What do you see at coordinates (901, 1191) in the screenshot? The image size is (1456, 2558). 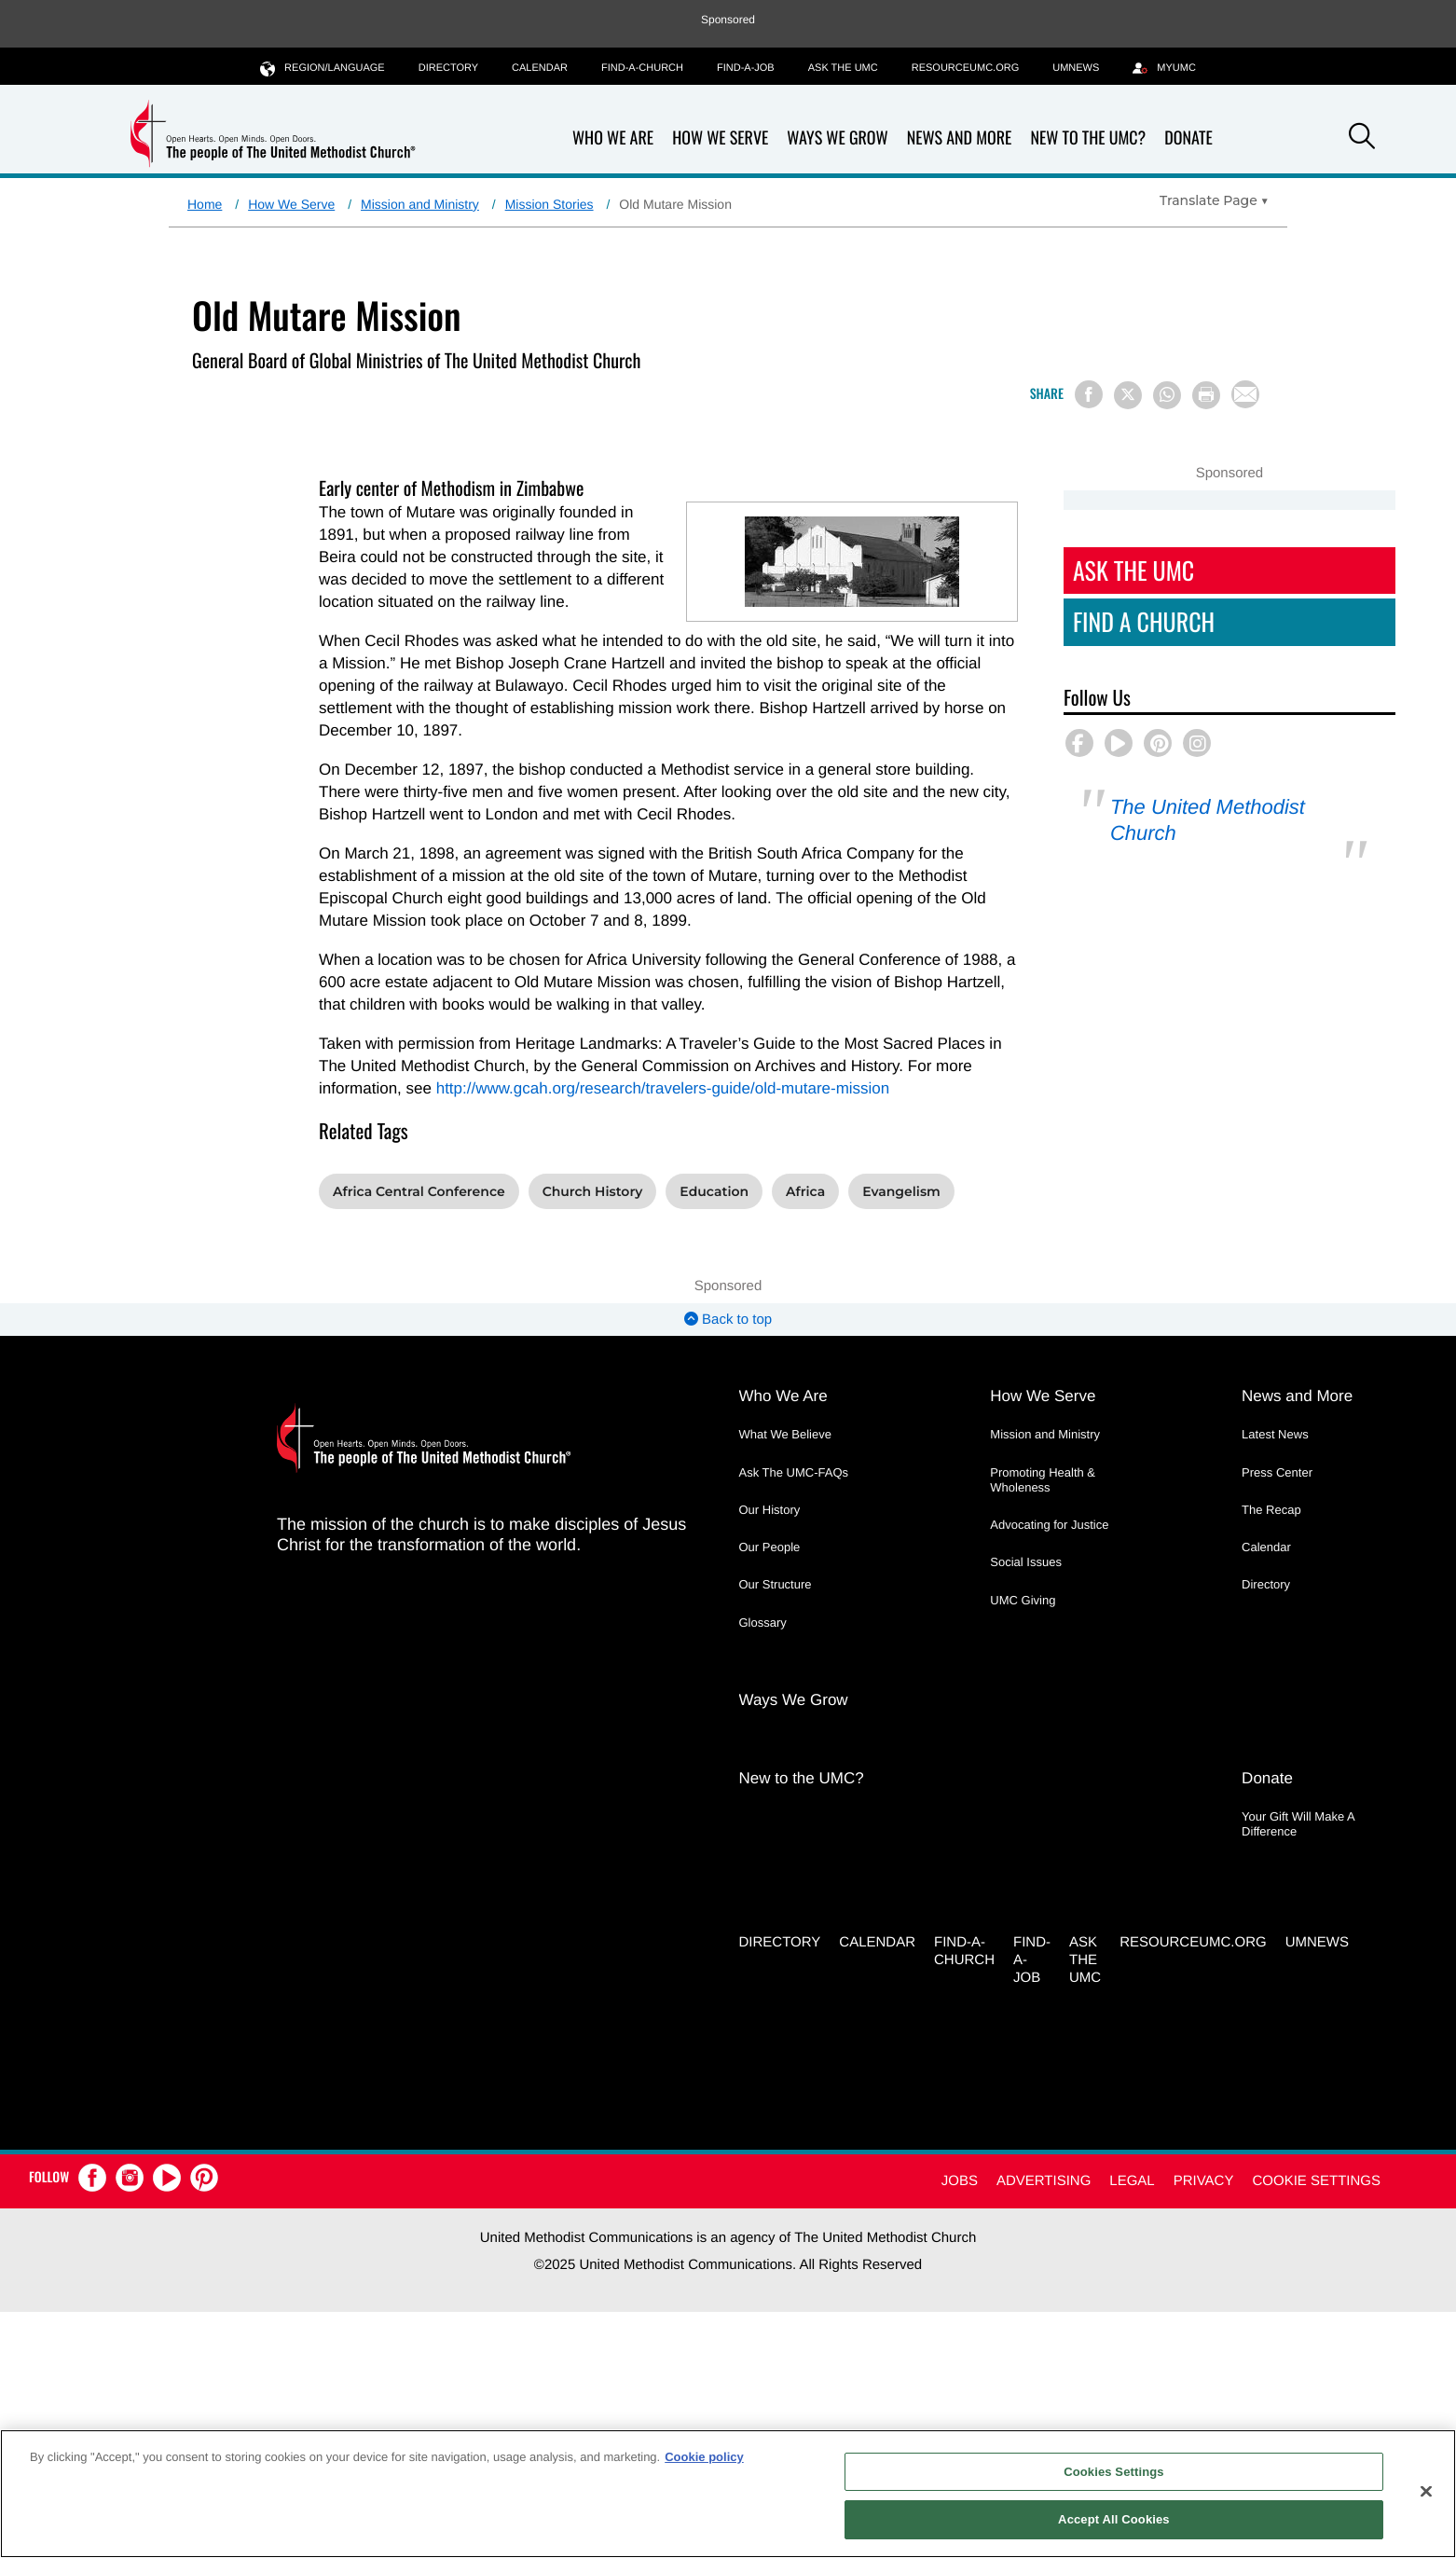 I see `Evangelism` at bounding box center [901, 1191].